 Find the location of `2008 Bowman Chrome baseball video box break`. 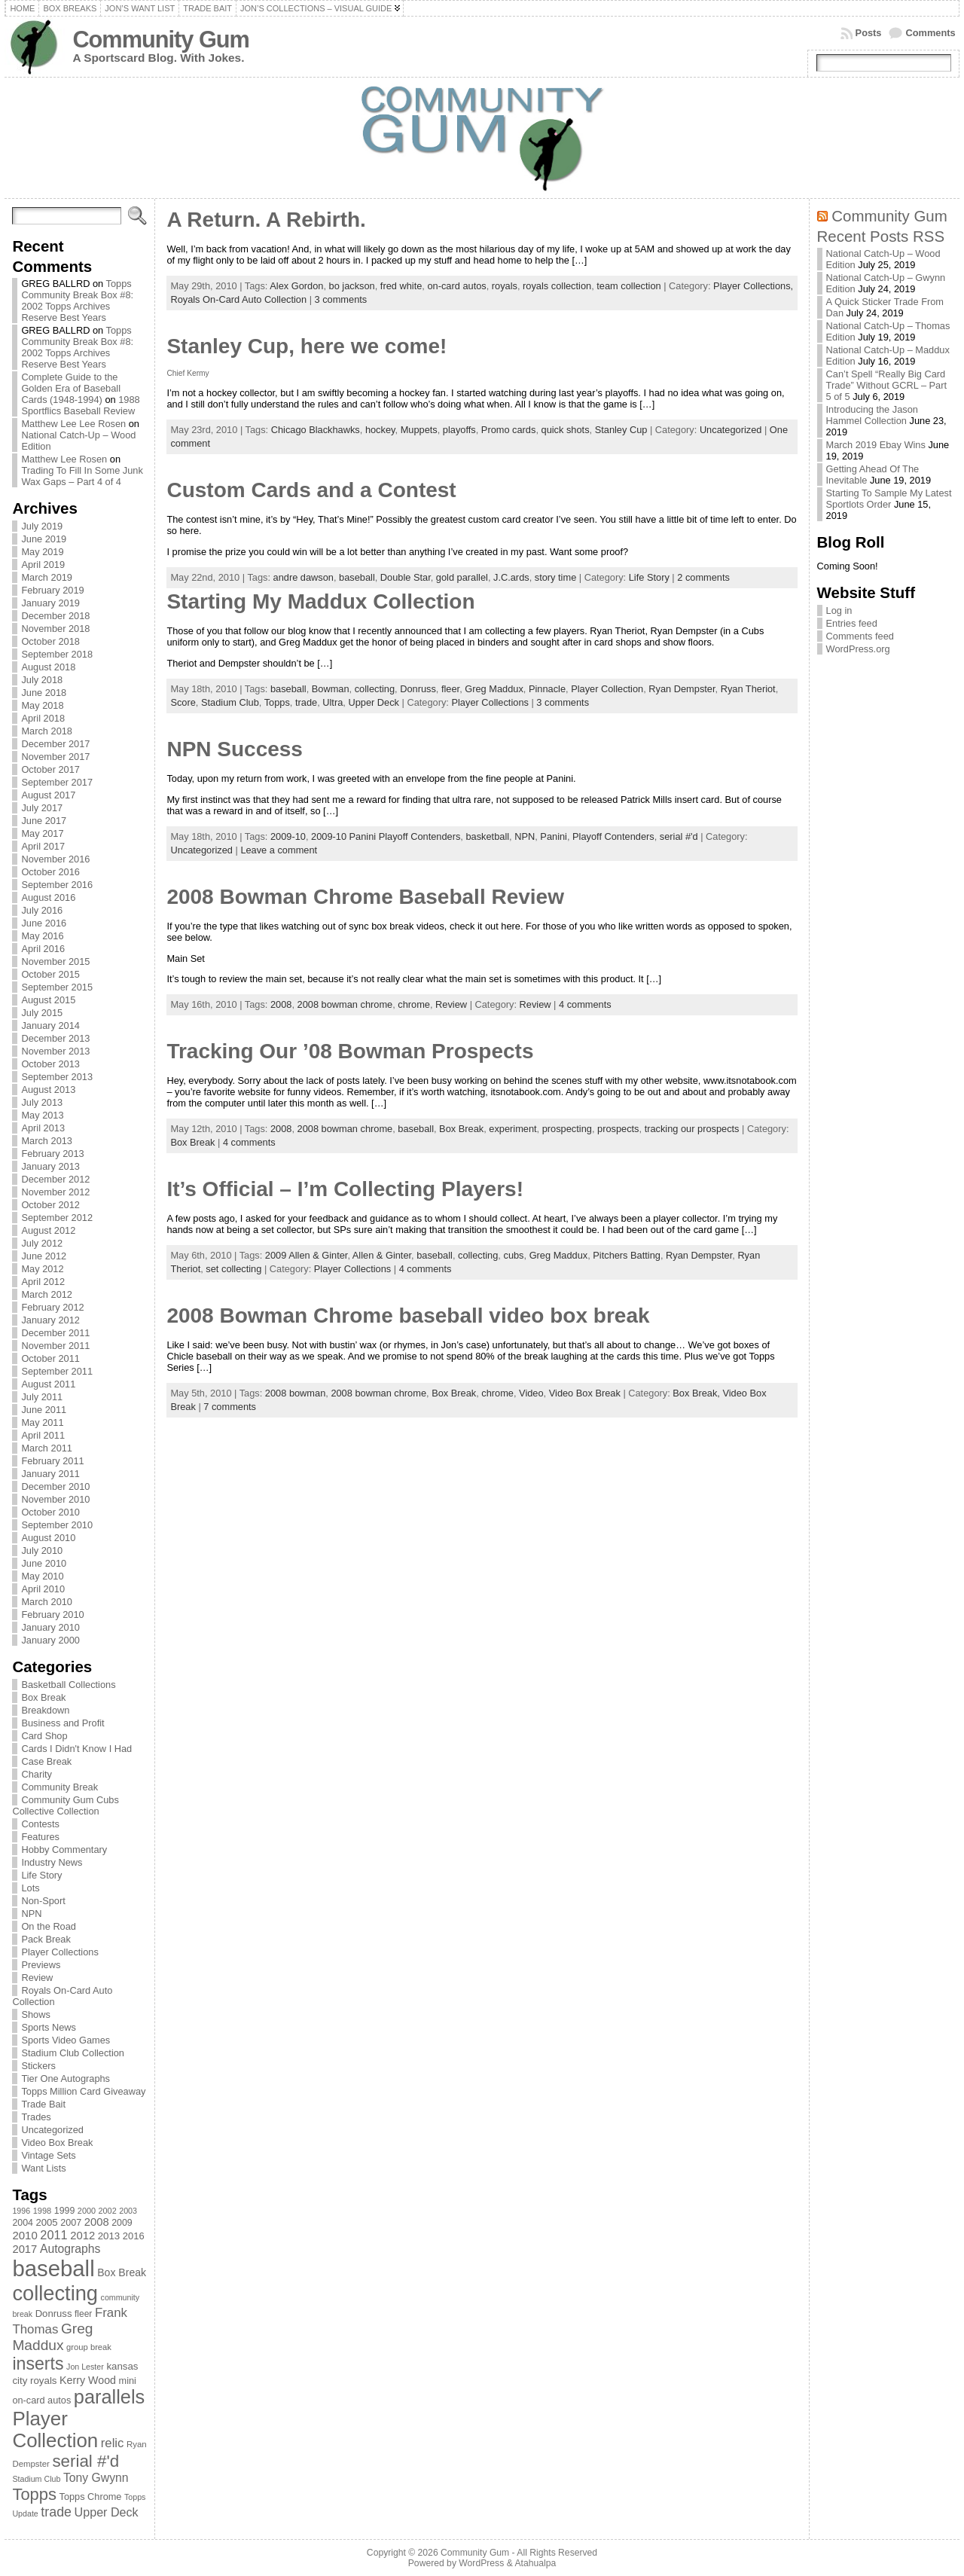

2008 Bowman Chrome baseball video box break is located at coordinates (407, 1315).